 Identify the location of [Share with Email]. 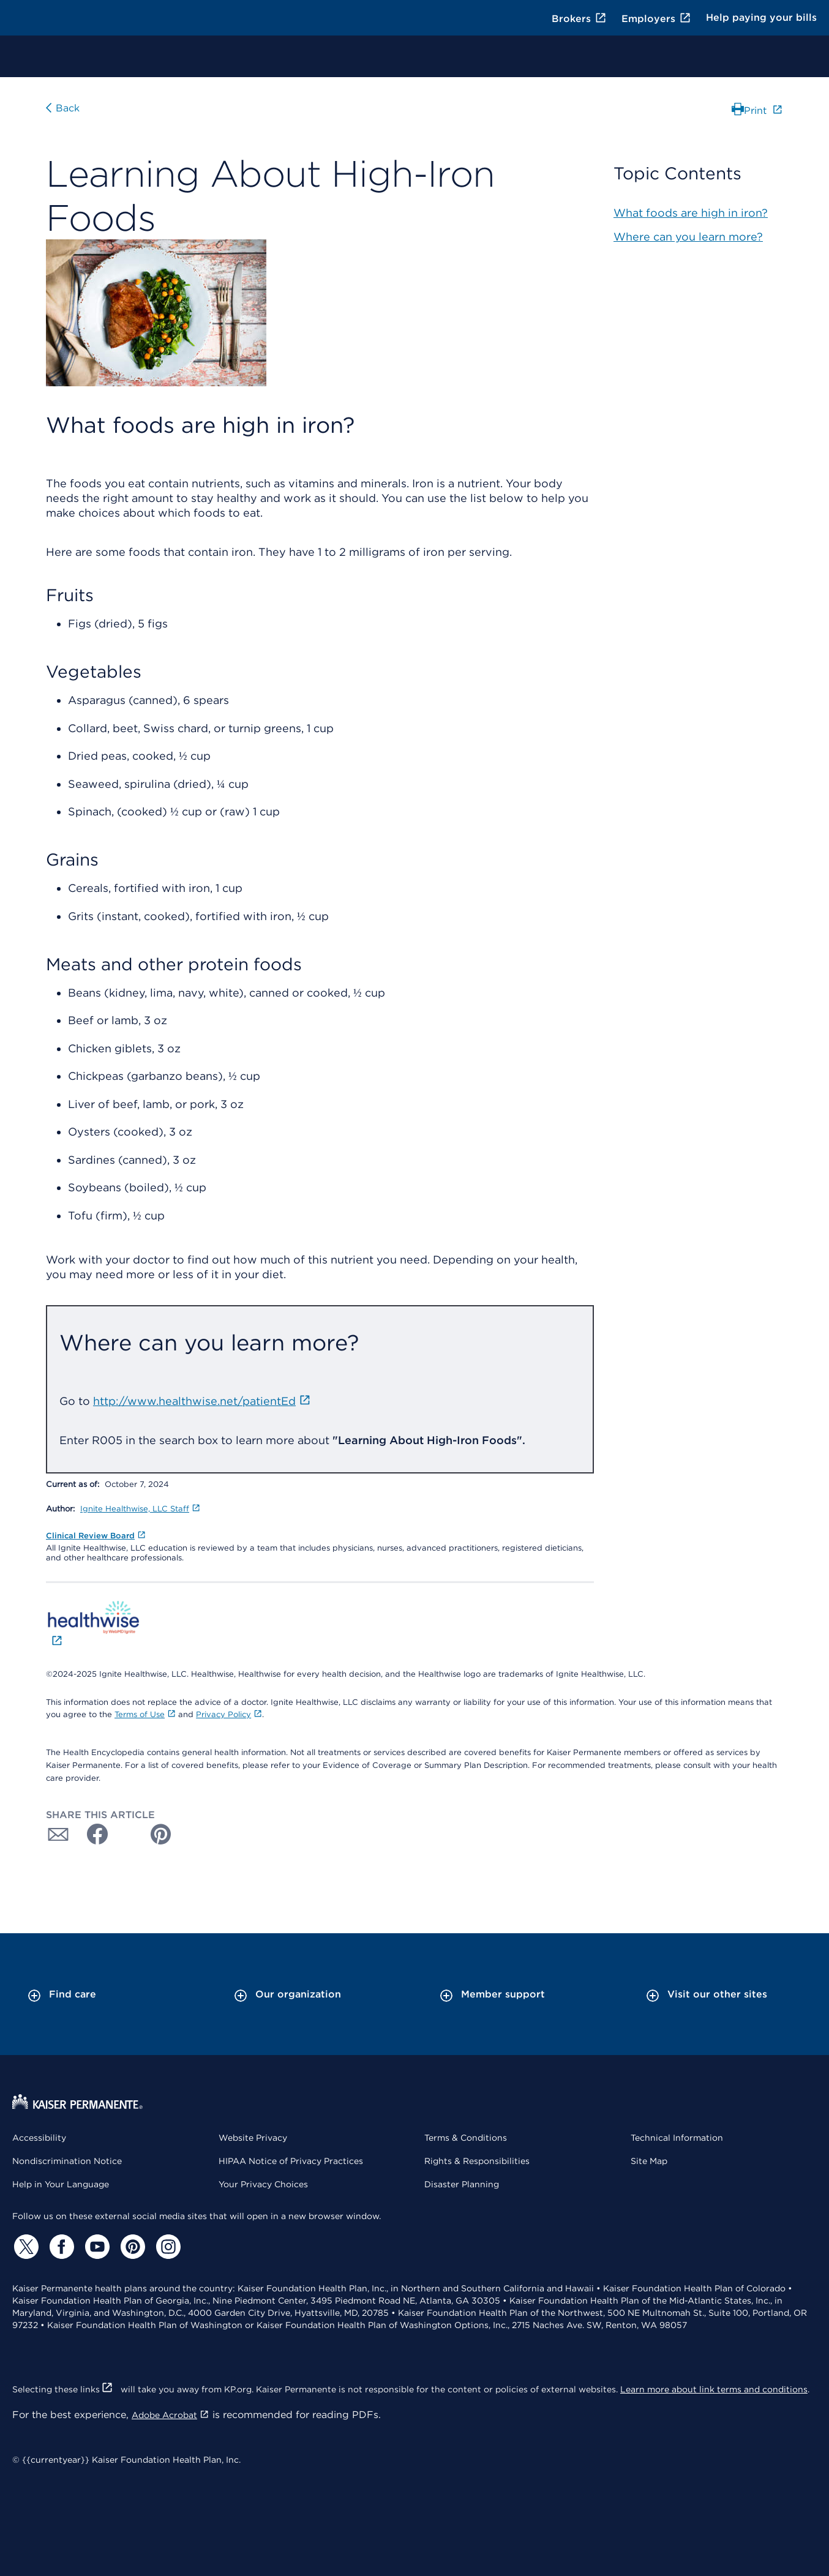
(58, 1834).